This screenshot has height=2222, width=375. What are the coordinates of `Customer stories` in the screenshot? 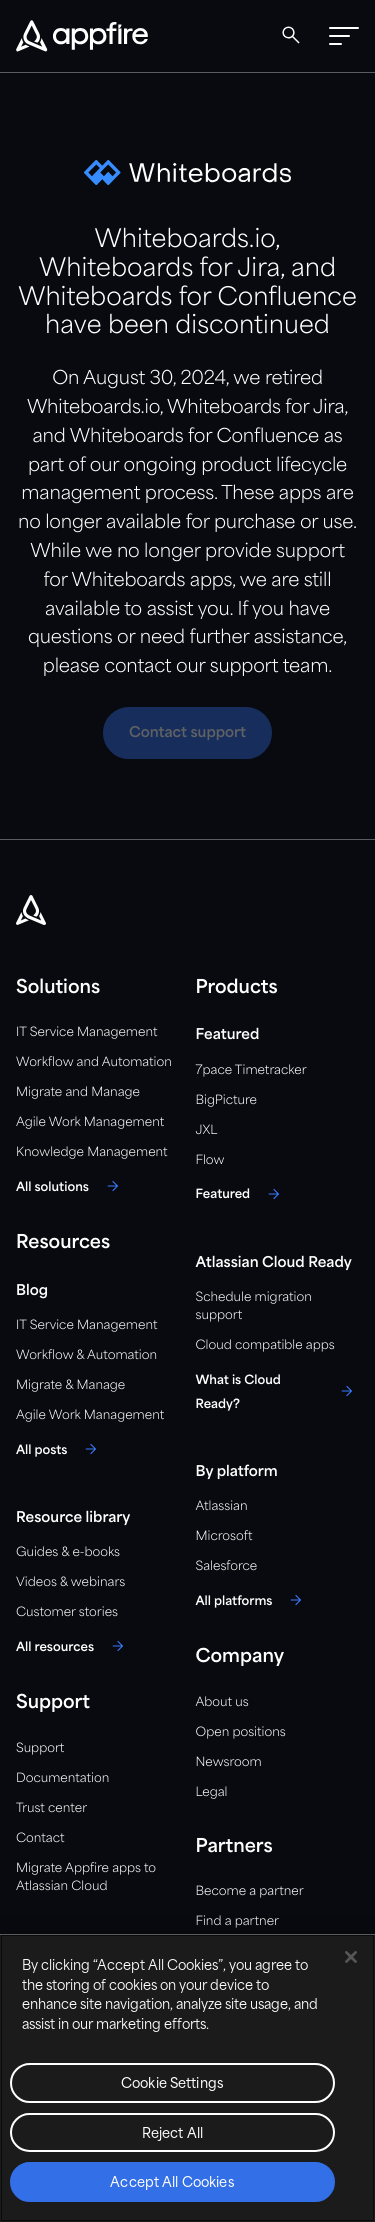 It's located at (67, 1612).